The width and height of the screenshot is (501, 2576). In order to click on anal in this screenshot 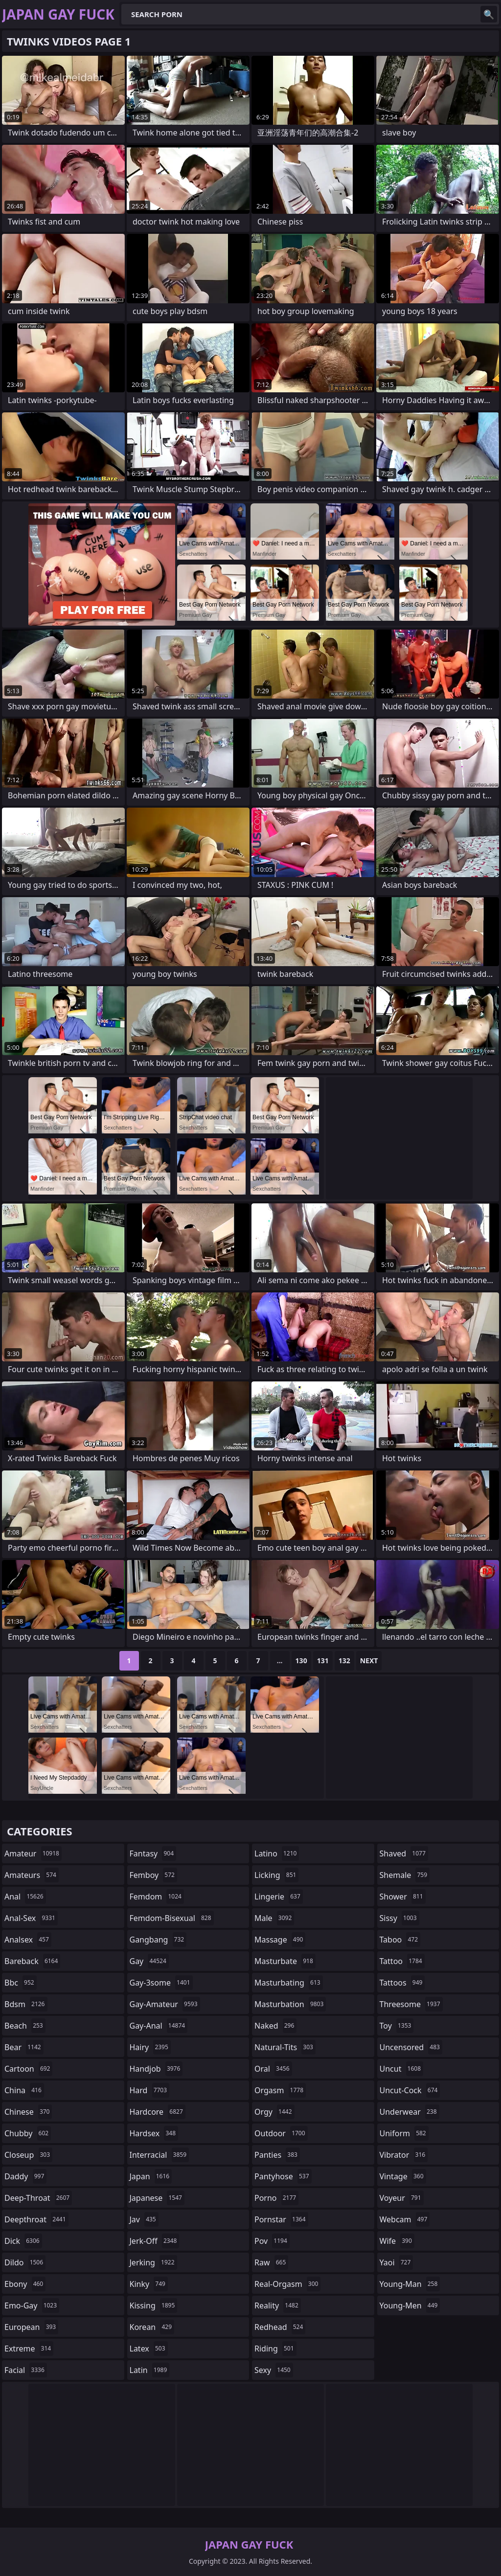, I will do `click(25, 1896)`.